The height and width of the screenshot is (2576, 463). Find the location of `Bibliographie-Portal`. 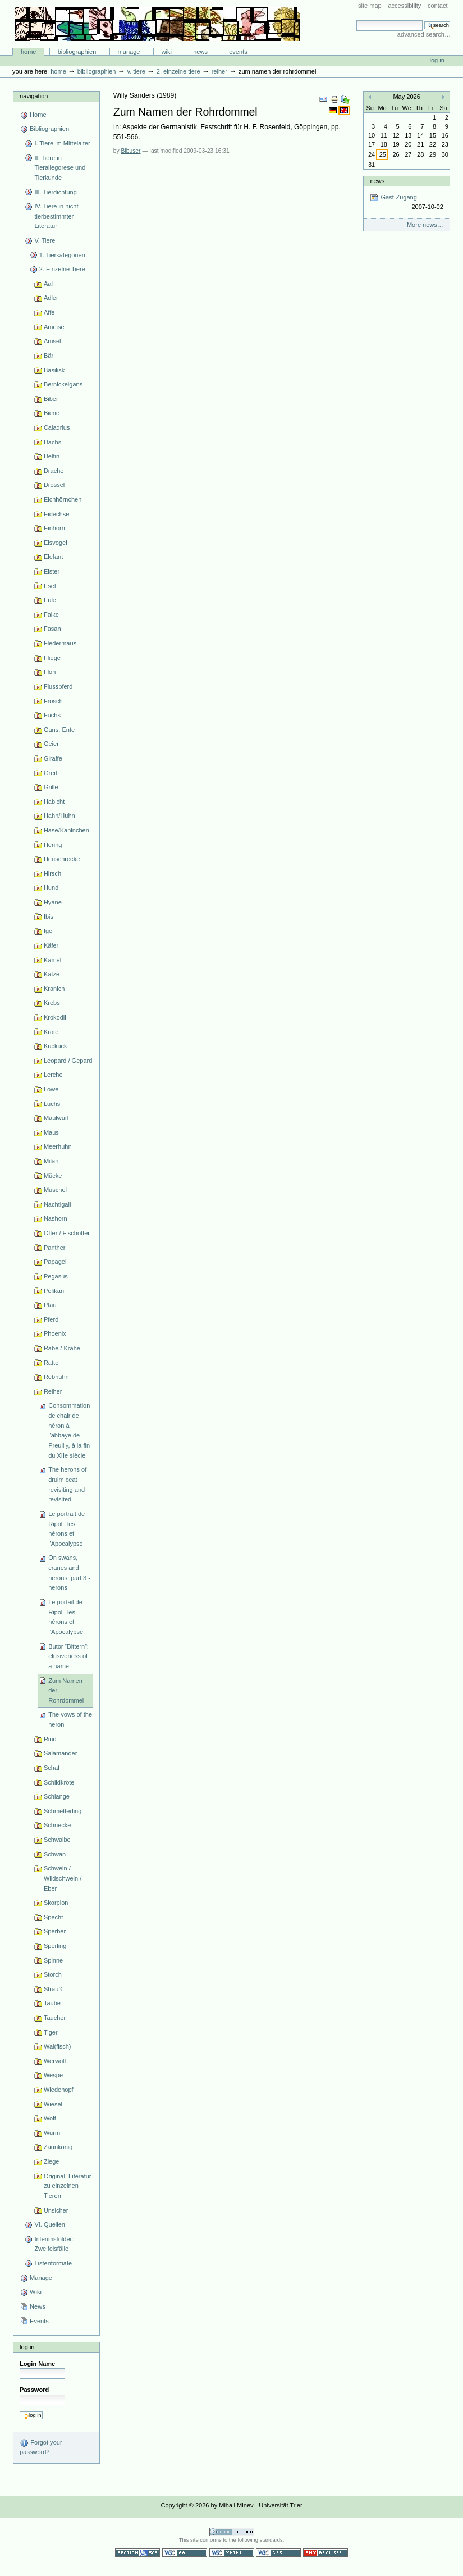

Bibliographie-Portal is located at coordinates (157, 24).